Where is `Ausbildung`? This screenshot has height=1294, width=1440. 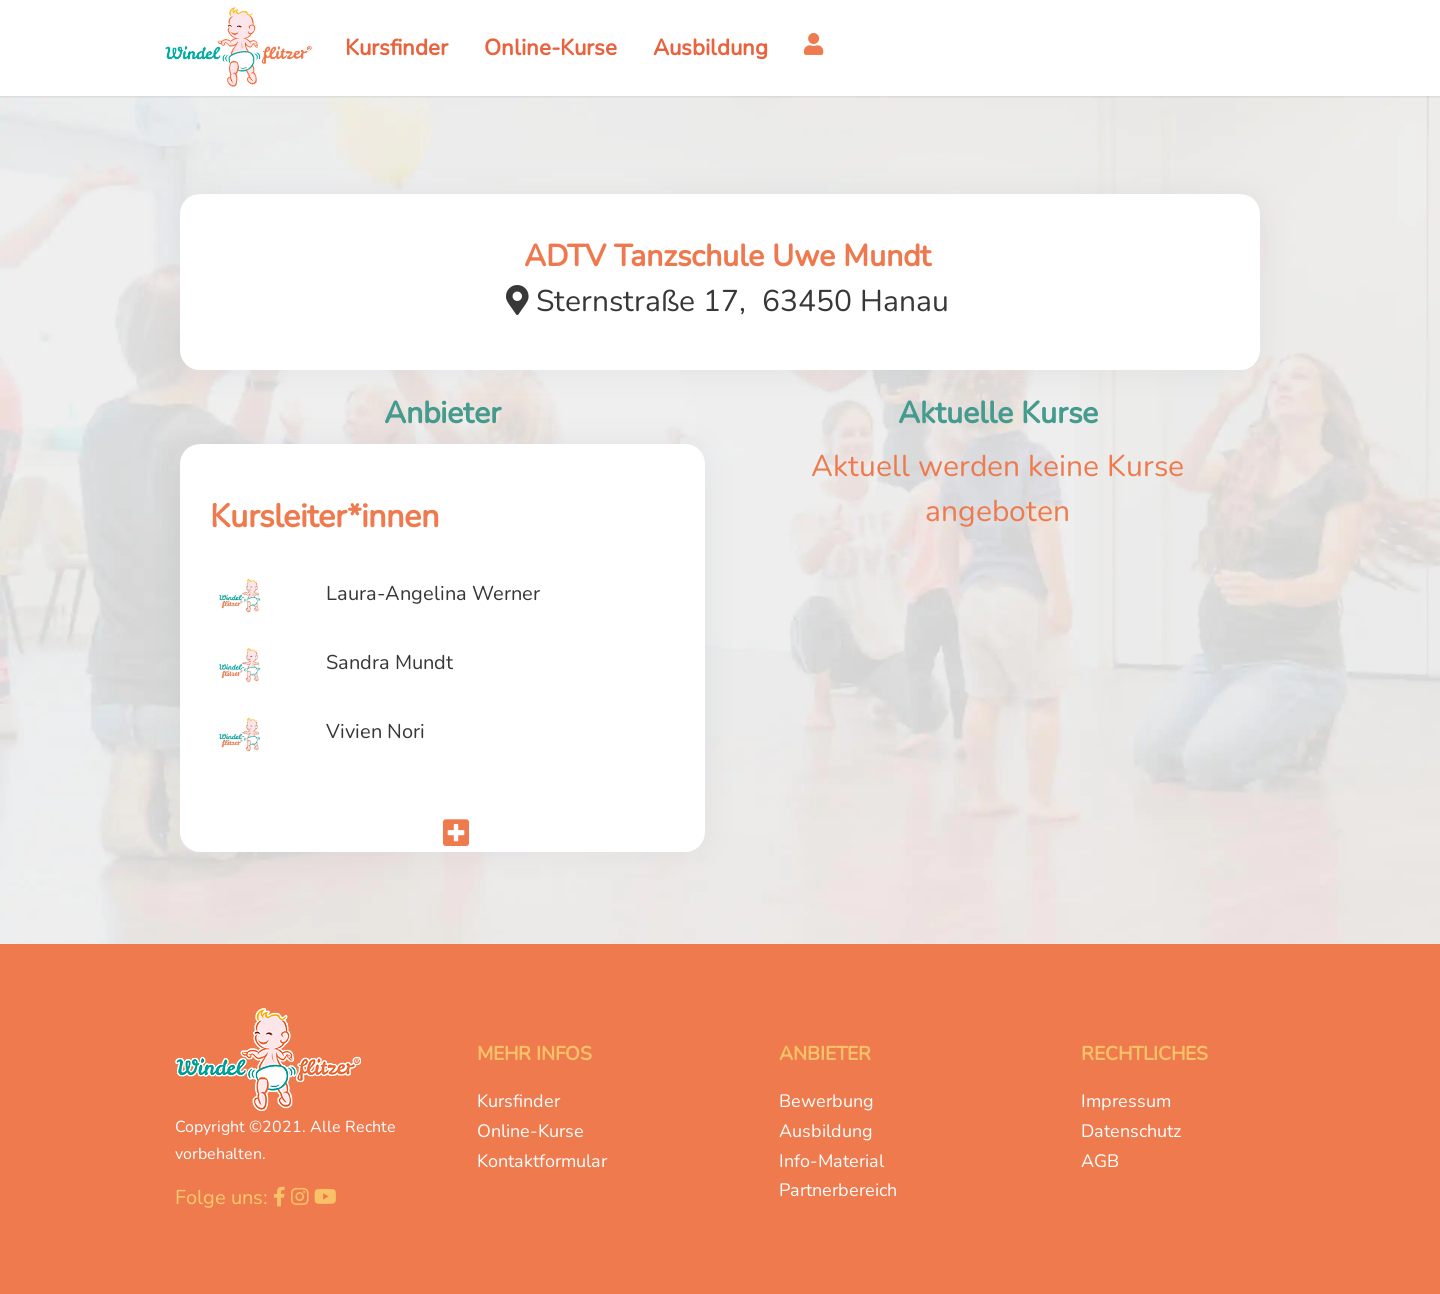 Ausbildung is located at coordinates (826, 1131).